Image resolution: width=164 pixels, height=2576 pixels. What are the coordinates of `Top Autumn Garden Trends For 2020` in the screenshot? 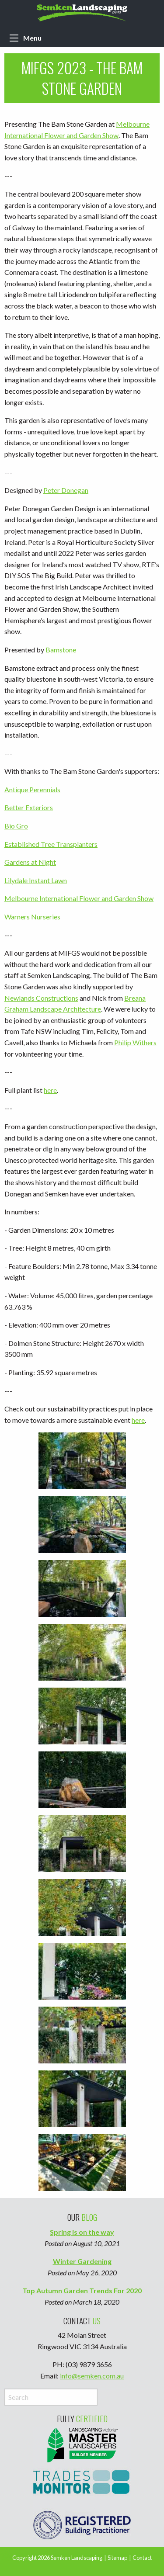 It's located at (82, 2290).